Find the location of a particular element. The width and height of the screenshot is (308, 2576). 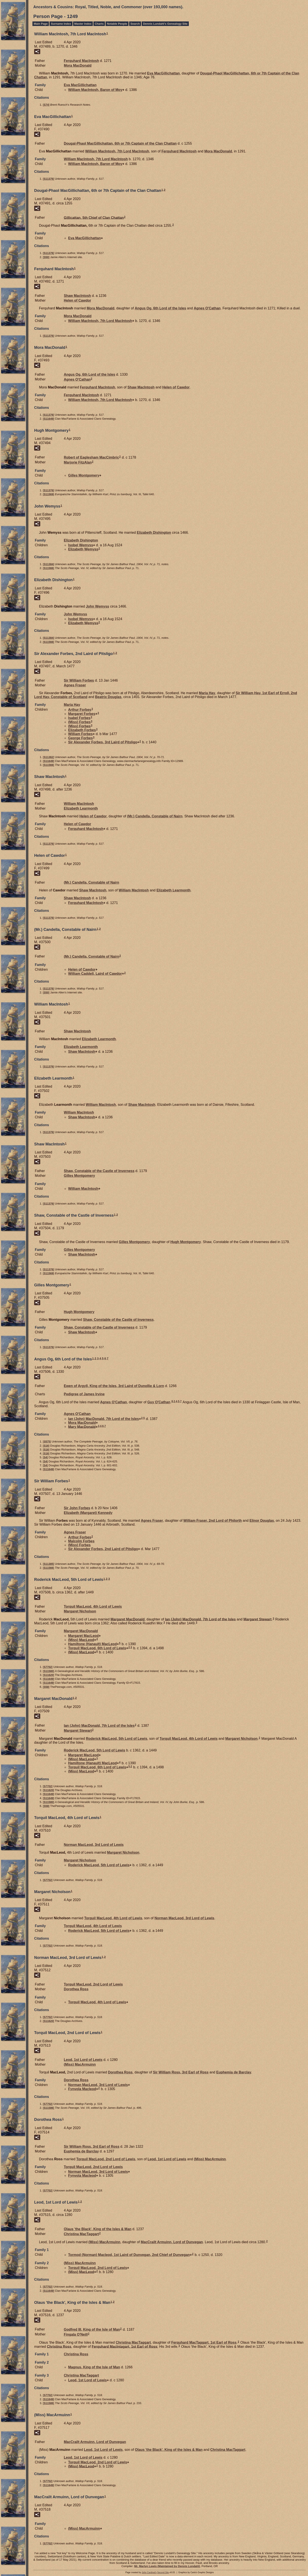

George is located at coordinates (80, 738).